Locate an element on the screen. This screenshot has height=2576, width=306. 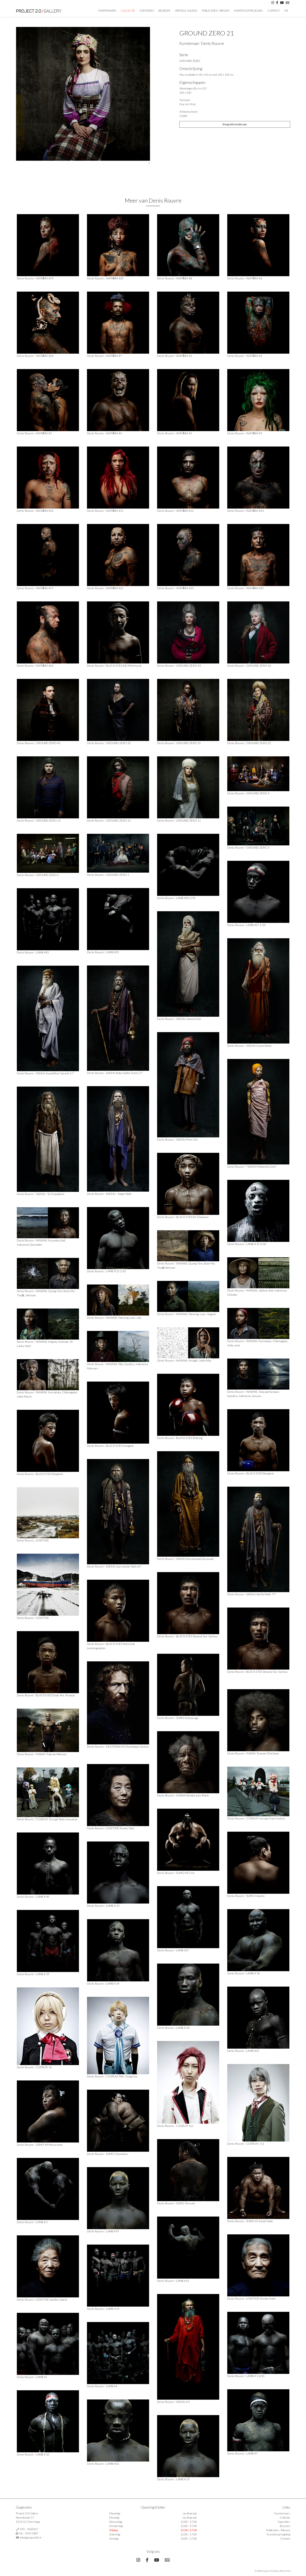
BLACK EYES #10 Petchsurat is located at coordinates (123, 665).